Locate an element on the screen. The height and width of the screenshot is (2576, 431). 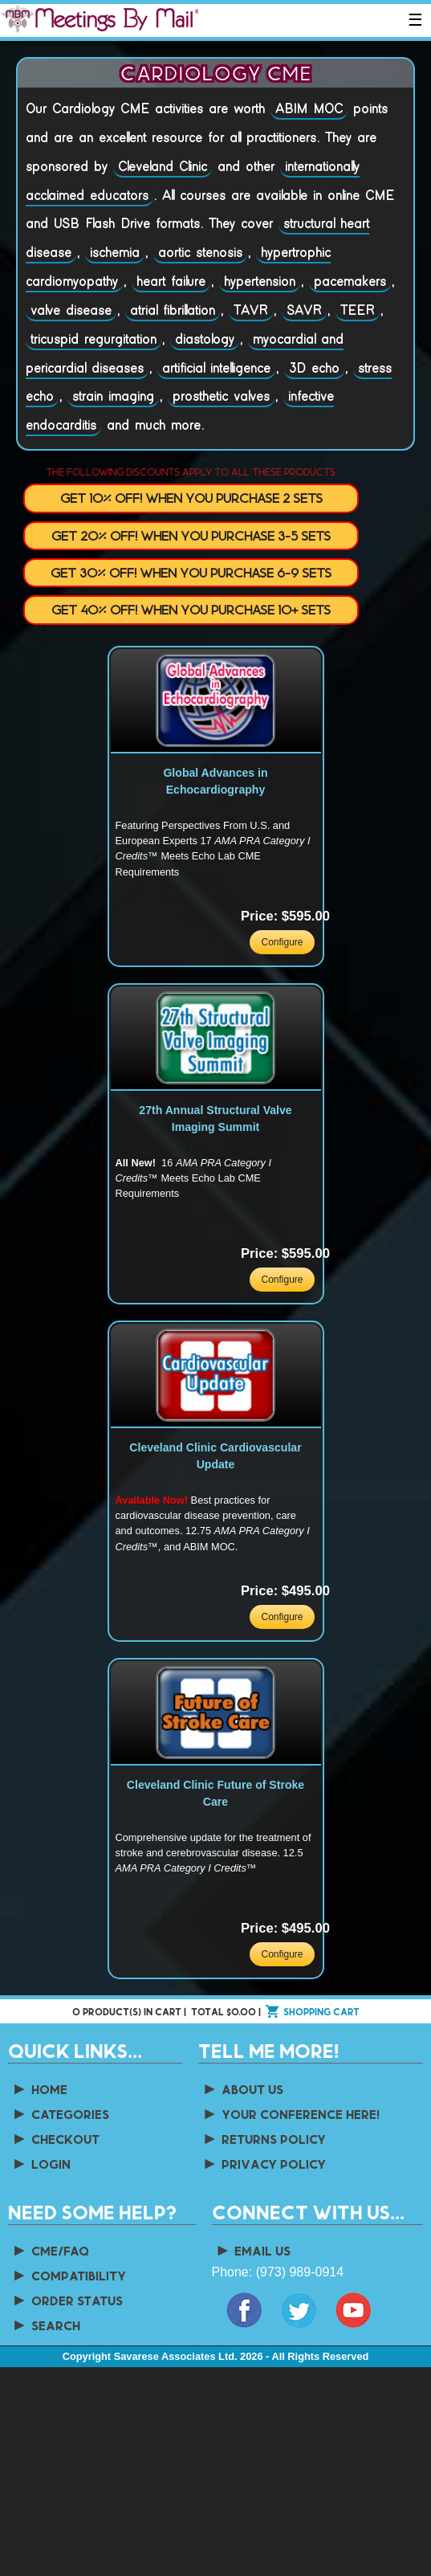
Categories is located at coordinates (60, 2113).